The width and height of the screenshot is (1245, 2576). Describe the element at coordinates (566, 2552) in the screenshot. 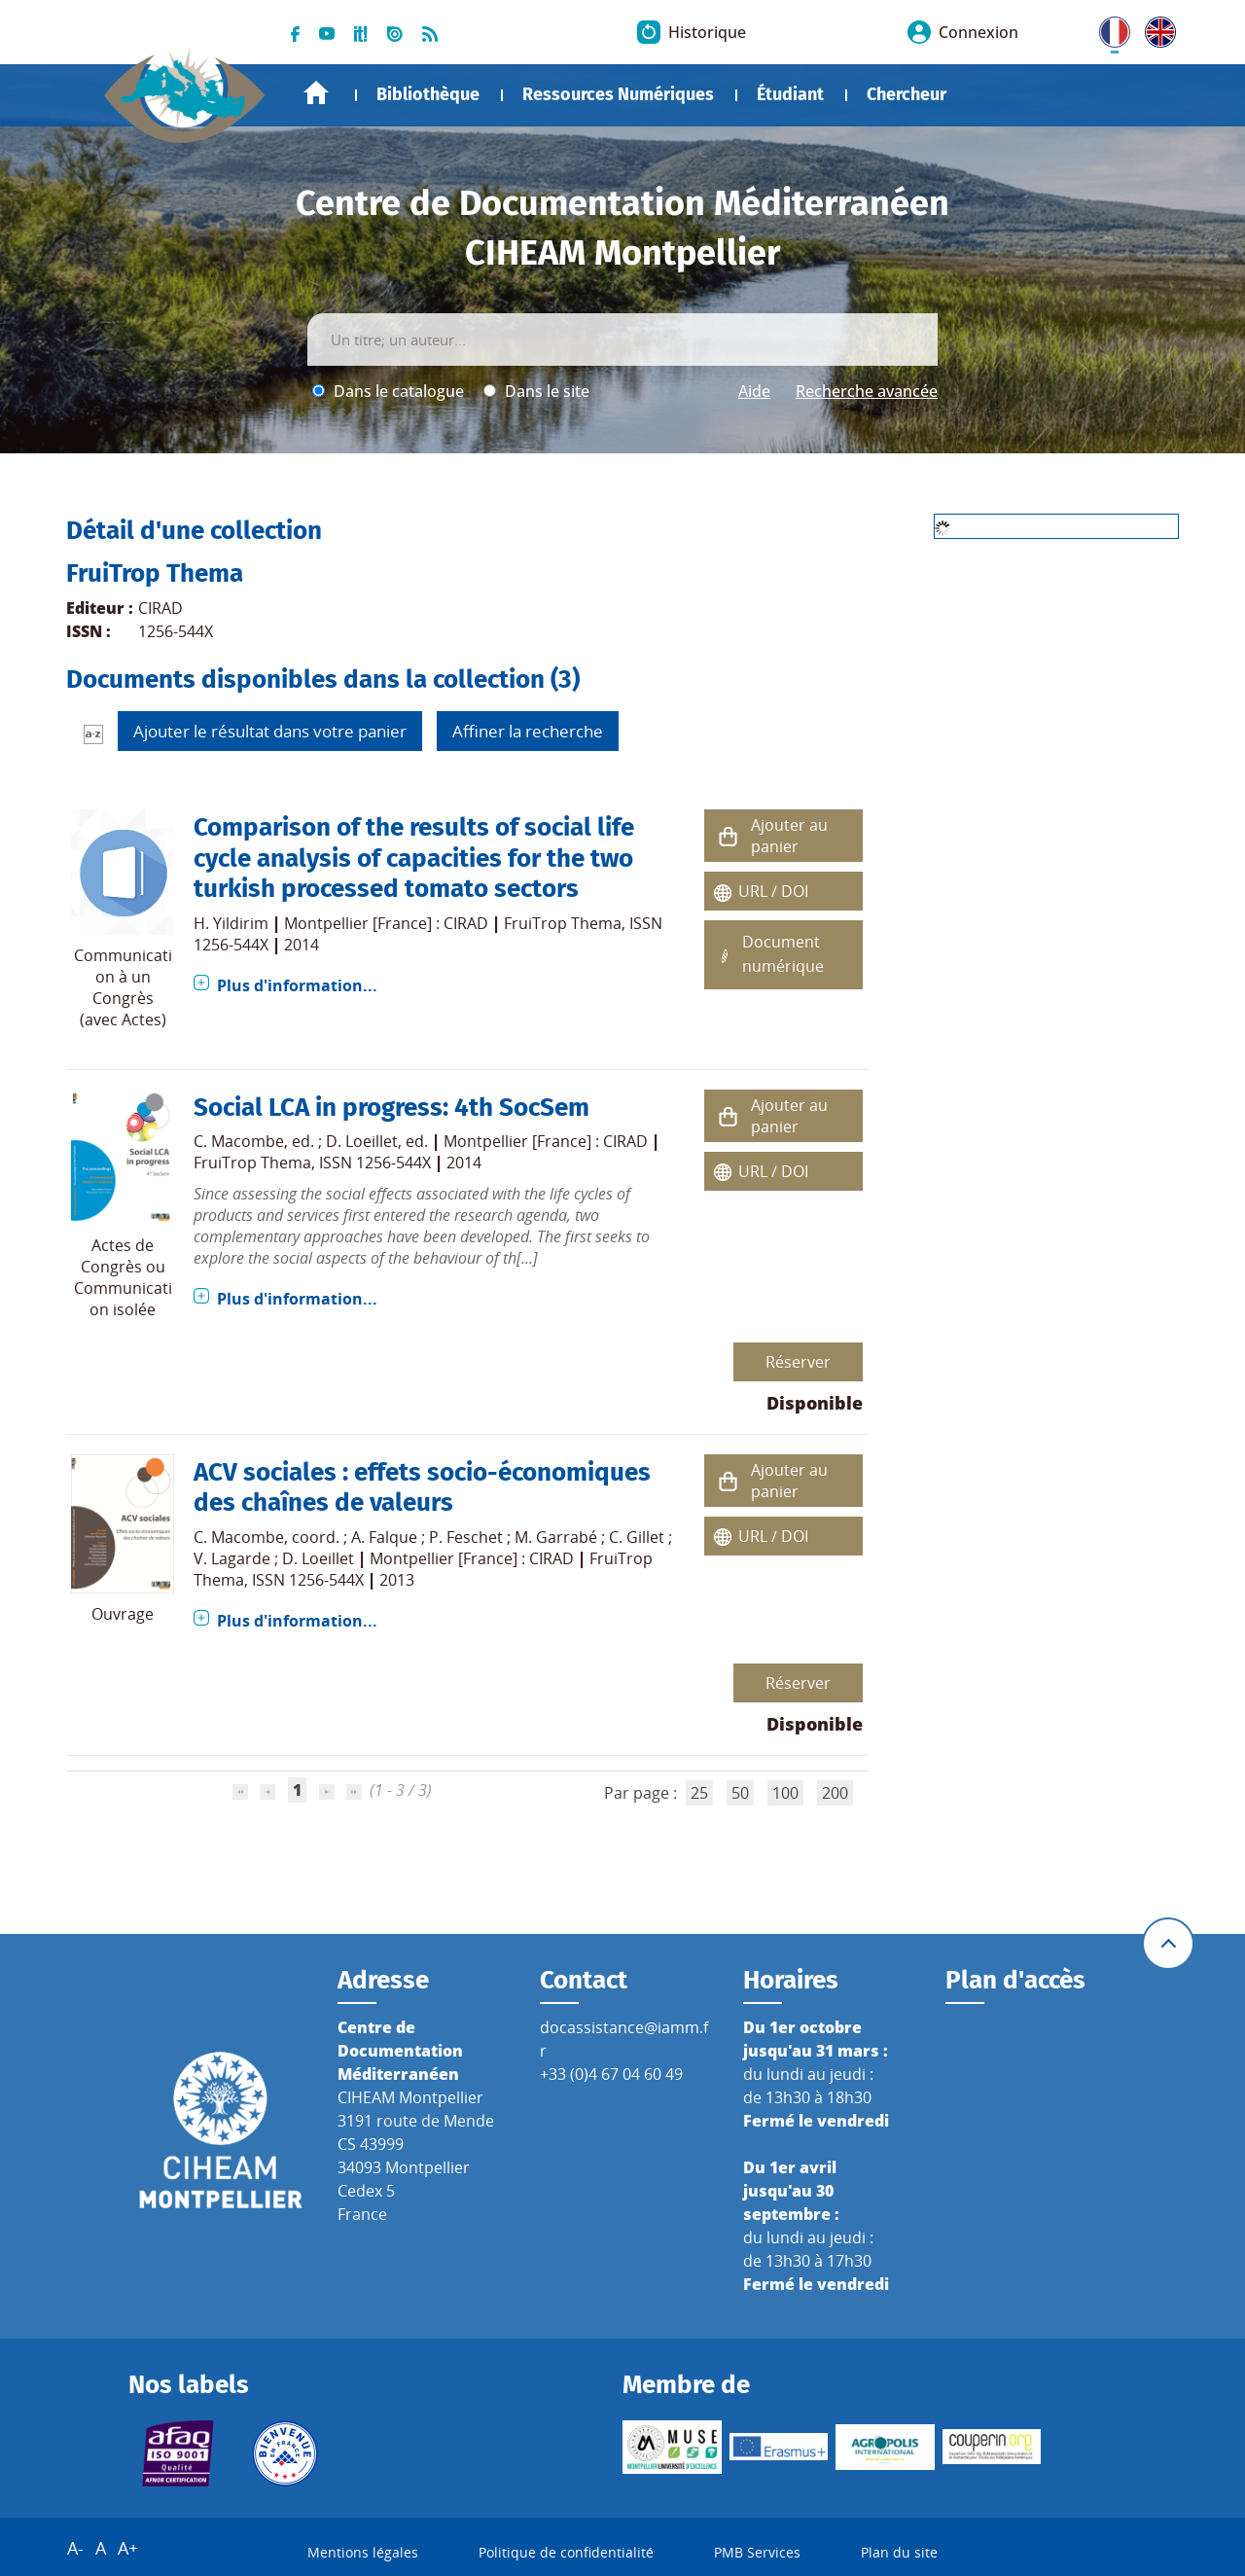

I see `Politique de confidentialité` at that location.